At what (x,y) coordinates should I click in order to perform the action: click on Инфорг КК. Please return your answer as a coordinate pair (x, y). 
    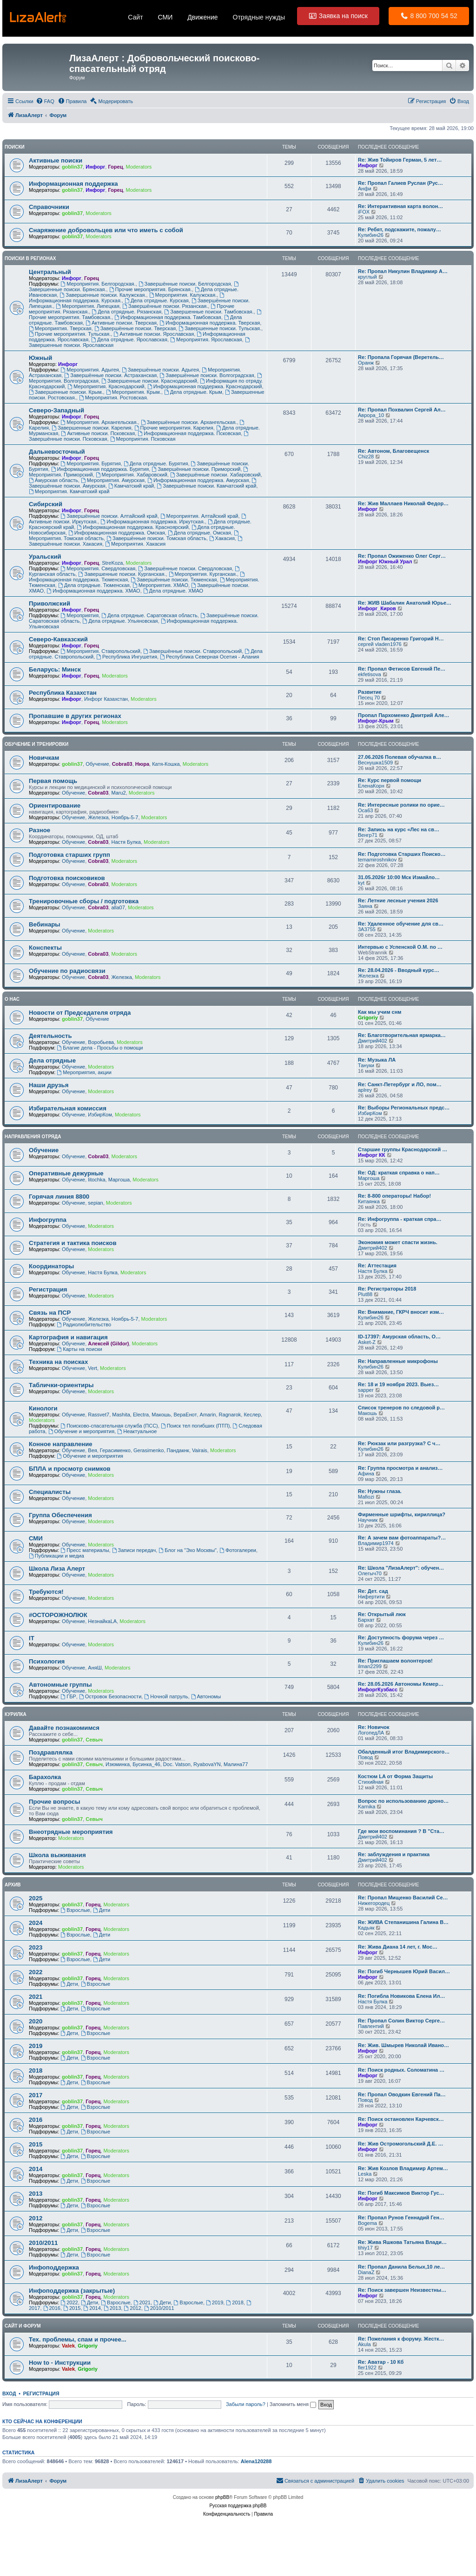
    Looking at the image, I should click on (371, 1155).